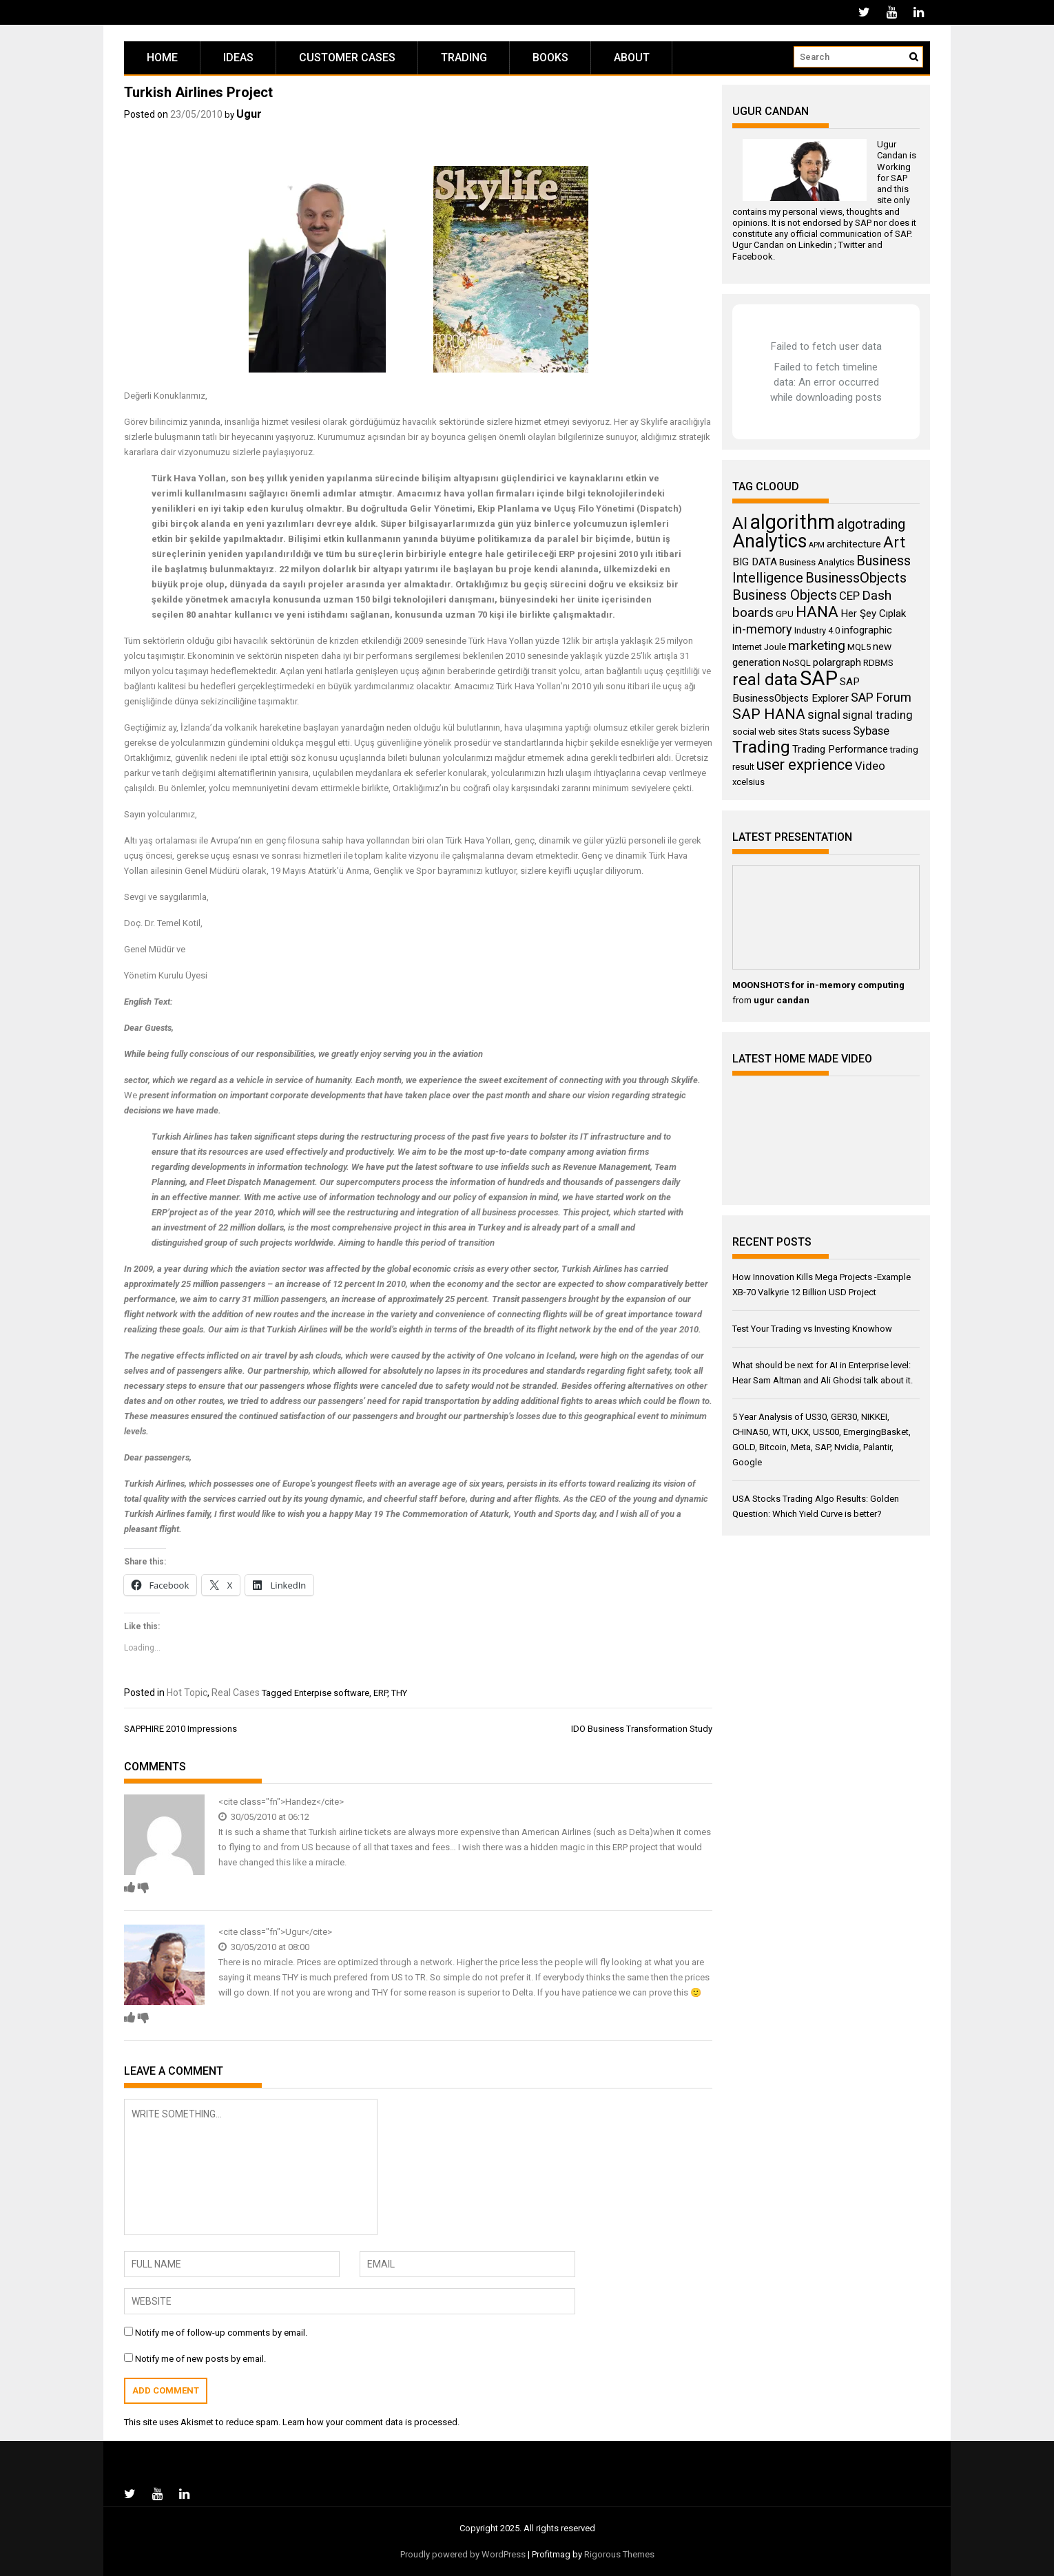 This screenshot has height=2576, width=1054. What do you see at coordinates (878, 715) in the screenshot?
I see `signal trading [signal trading (5 items)]` at bounding box center [878, 715].